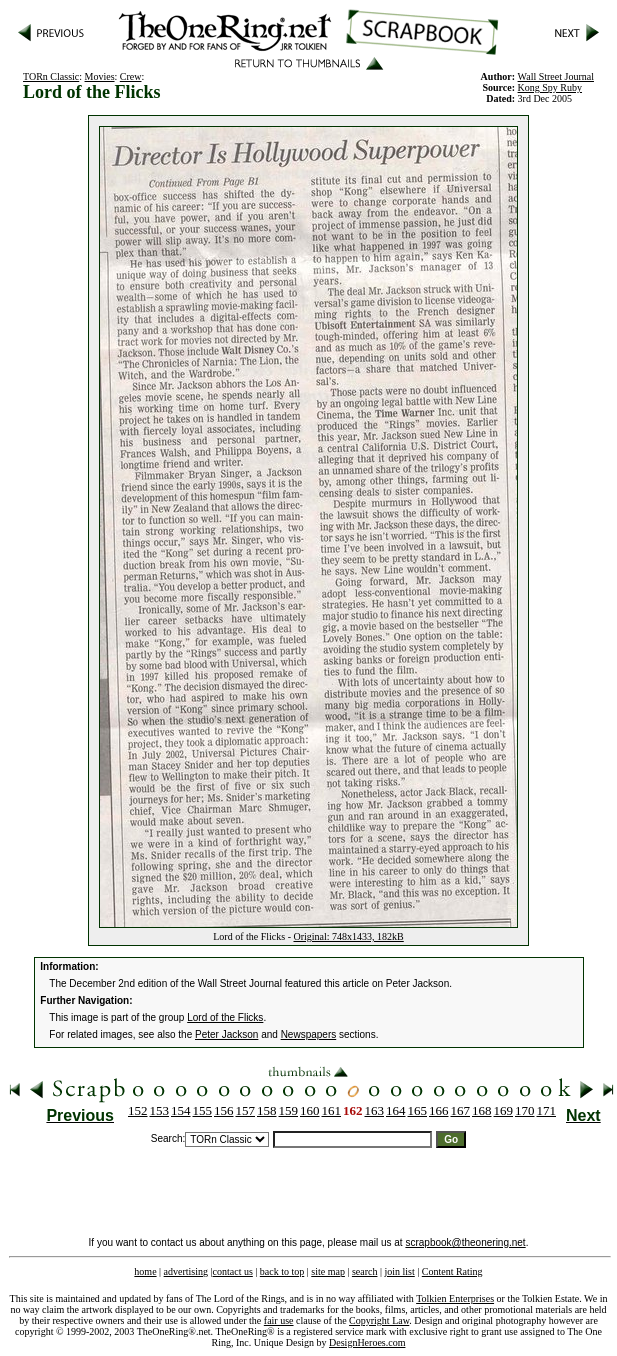 The height and width of the screenshot is (1356, 617). I want to click on home, so click(145, 1271).